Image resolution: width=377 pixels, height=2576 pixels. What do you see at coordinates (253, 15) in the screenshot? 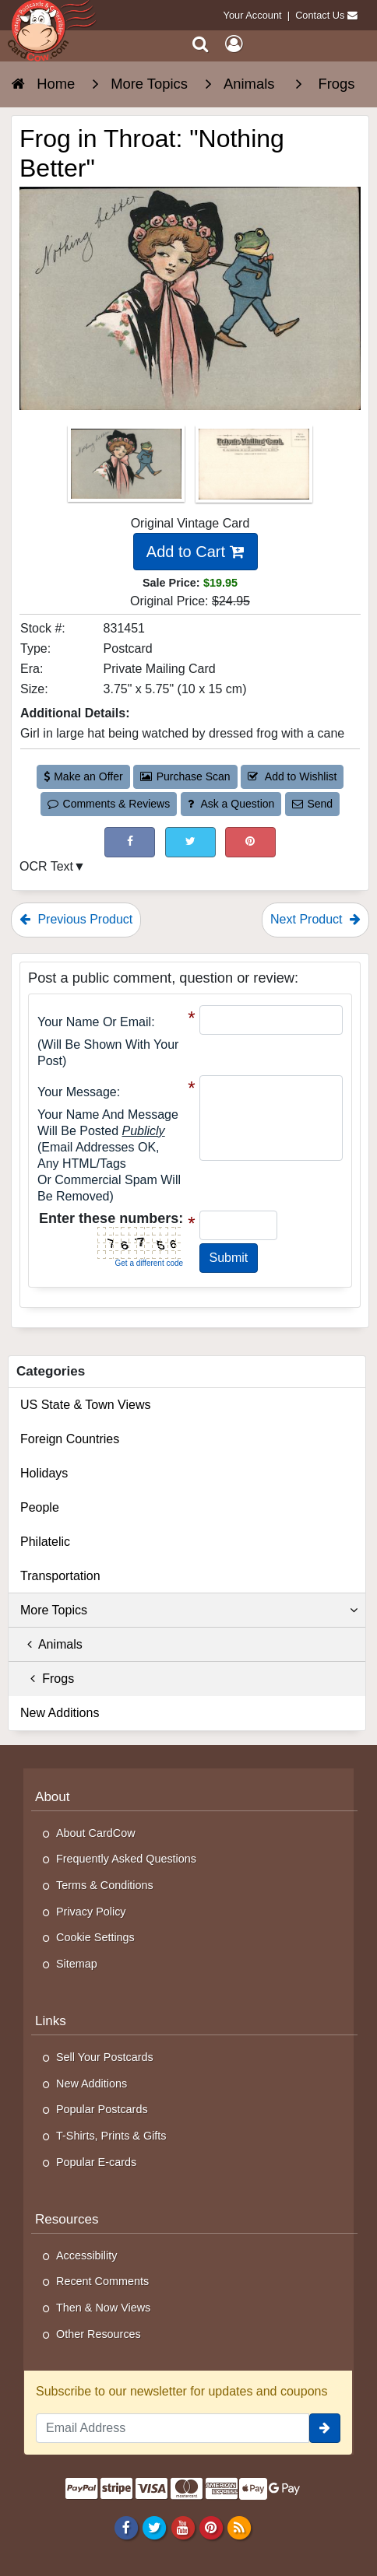
I see `Your Account` at bounding box center [253, 15].